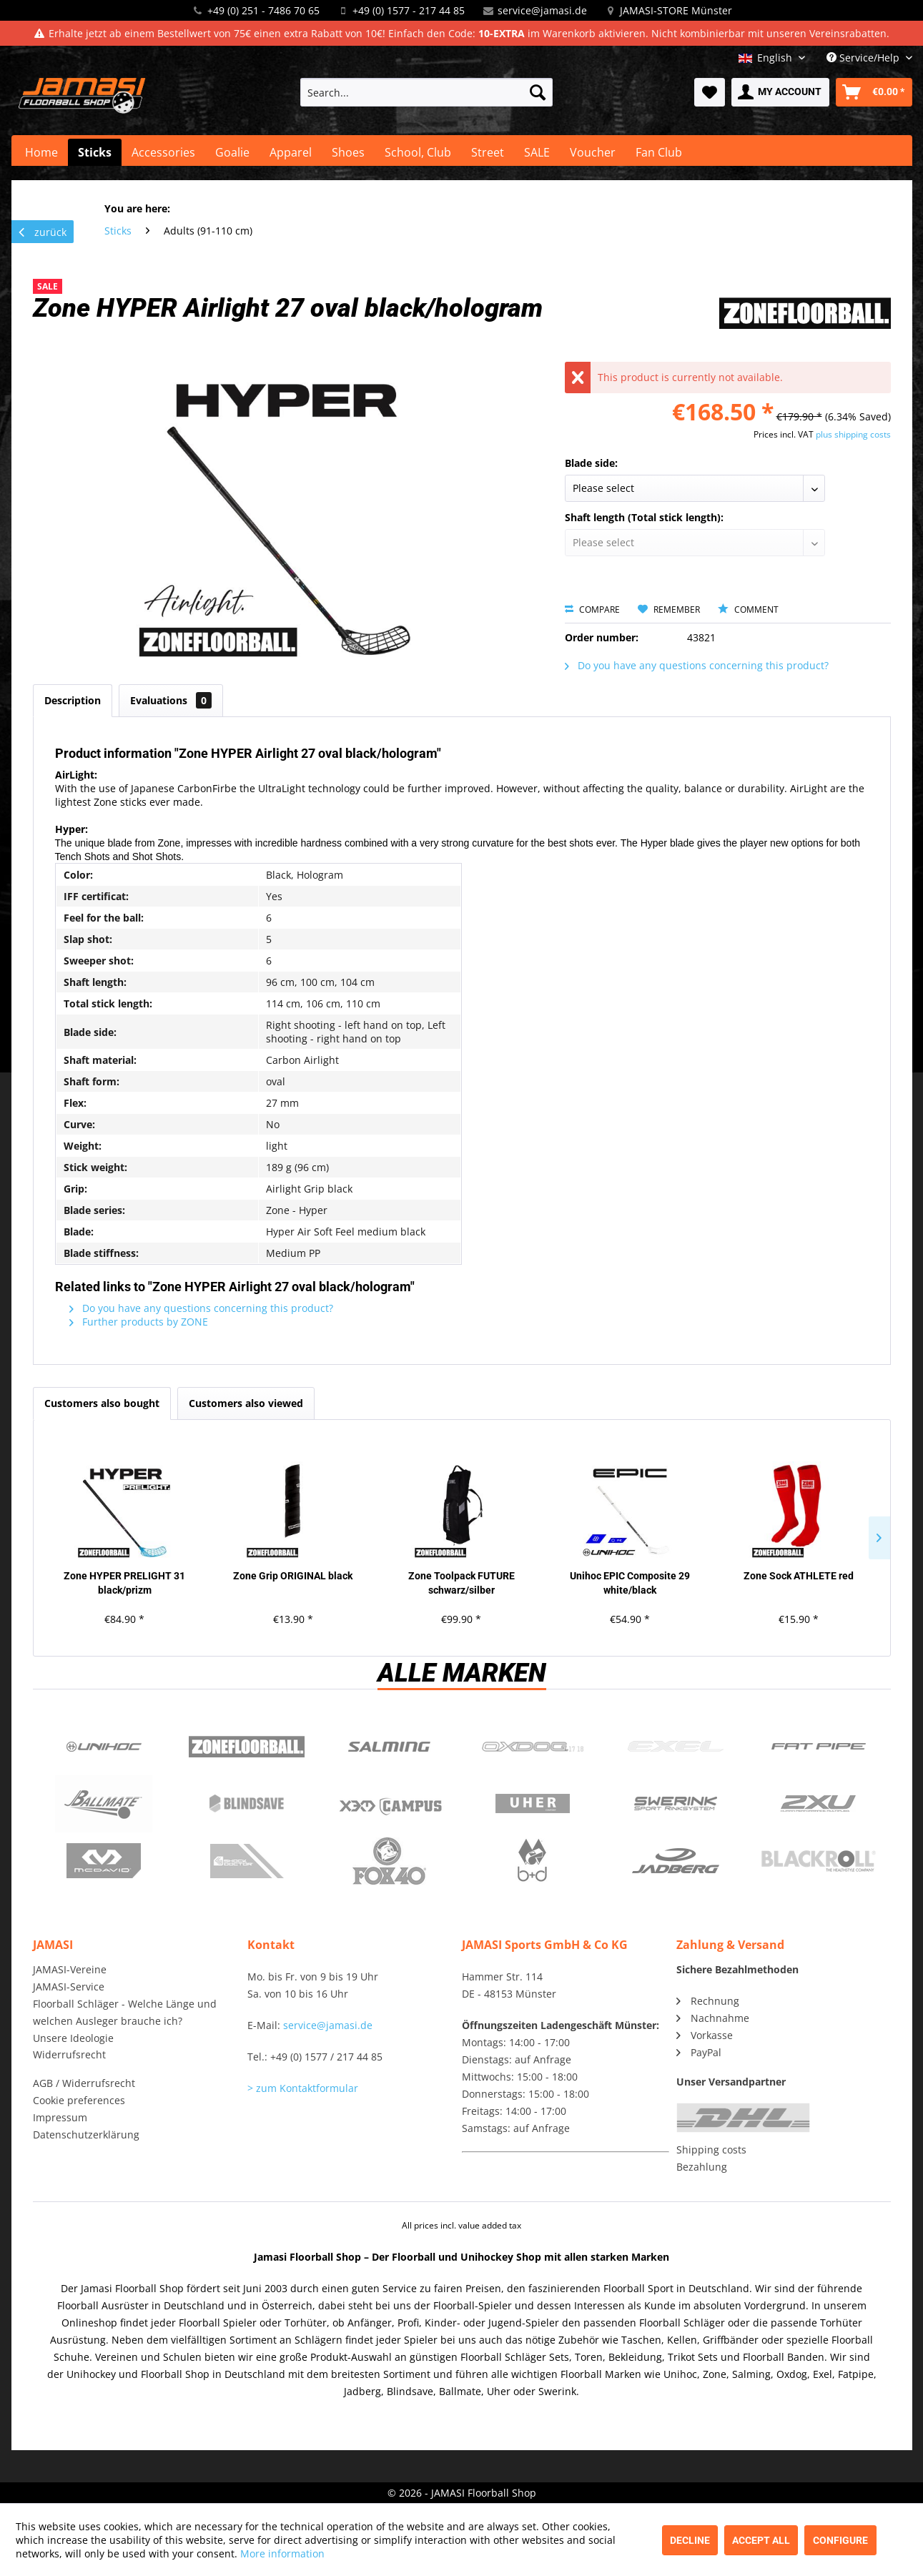 This screenshot has height=2576, width=923. Describe the element at coordinates (171, 700) in the screenshot. I see `Evaluations` at that location.